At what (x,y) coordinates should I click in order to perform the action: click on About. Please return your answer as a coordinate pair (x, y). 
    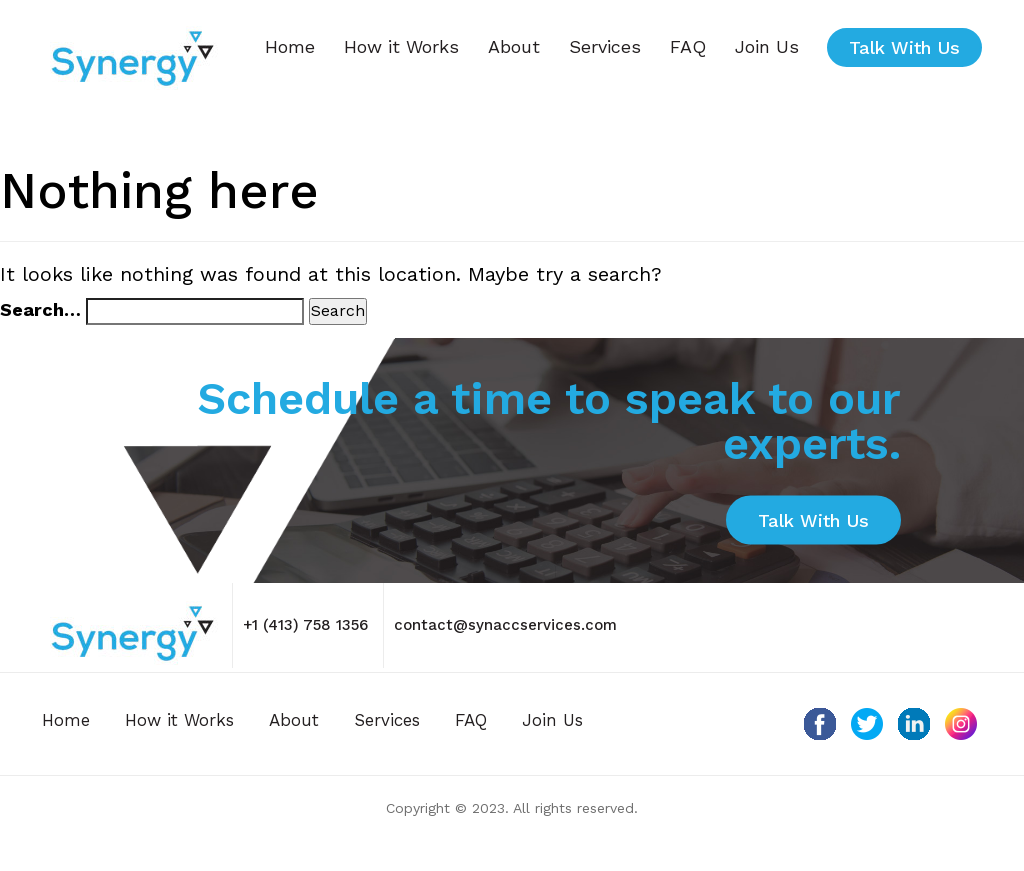
    Looking at the image, I should click on (514, 46).